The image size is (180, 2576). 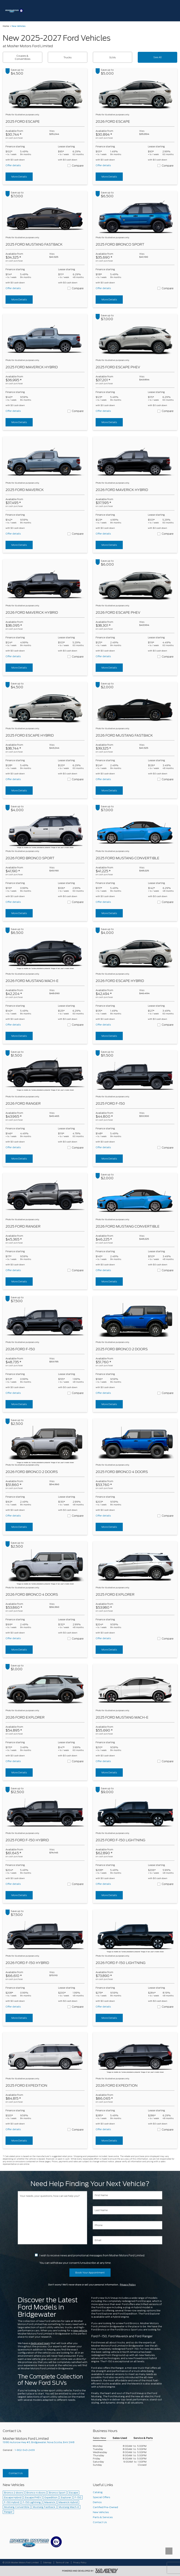 I want to click on More Details [More Details 2026 FORD Escape Hybrid], so click(x=109, y=1036).